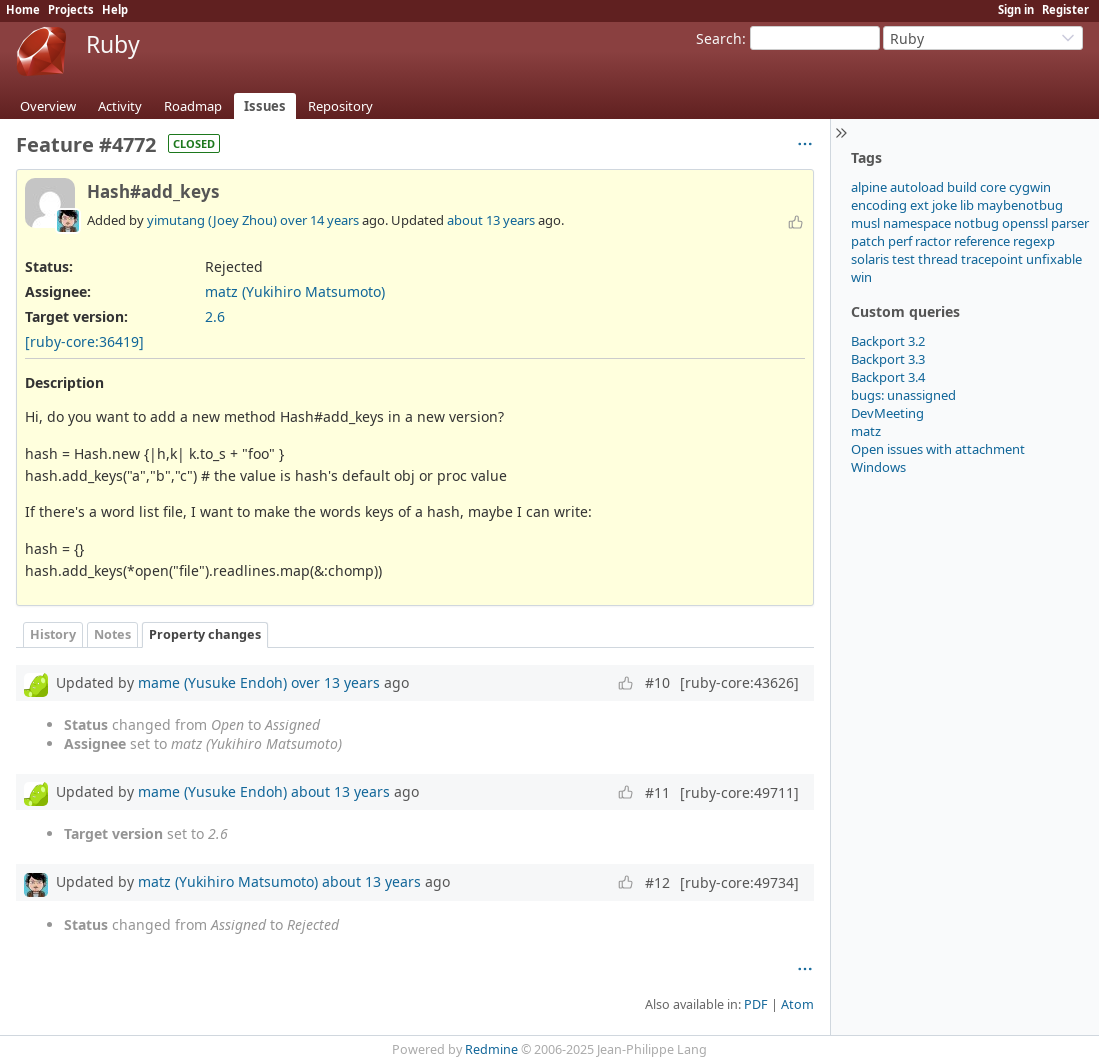 The width and height of the screenshot is (1099, 1063). Describe the element at coordinates (878, 467) in the screenshot. I see `Windows` at that location.